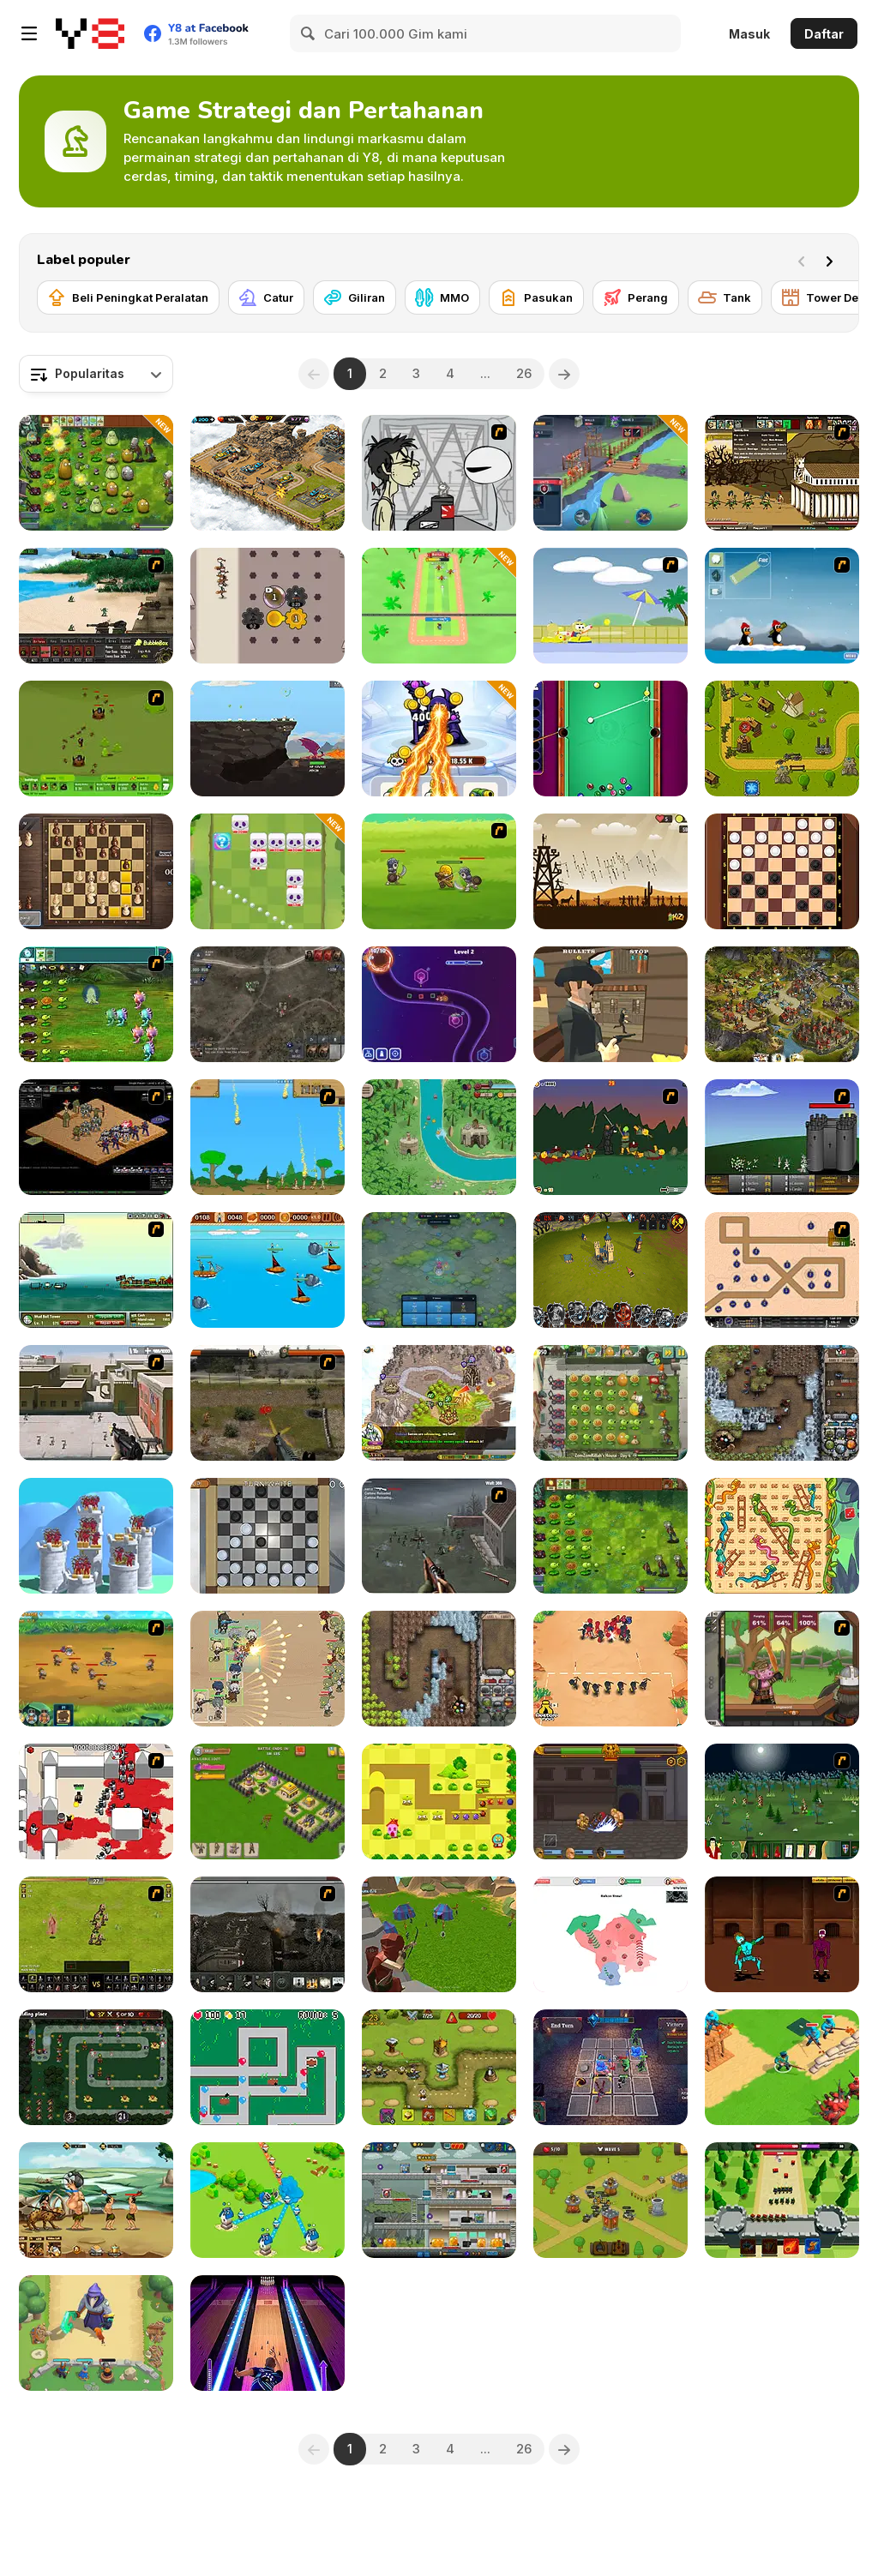 Image resolution: width=878 pixels, height=2576 pixels. I want to click on Daftar, so click(824, 34).